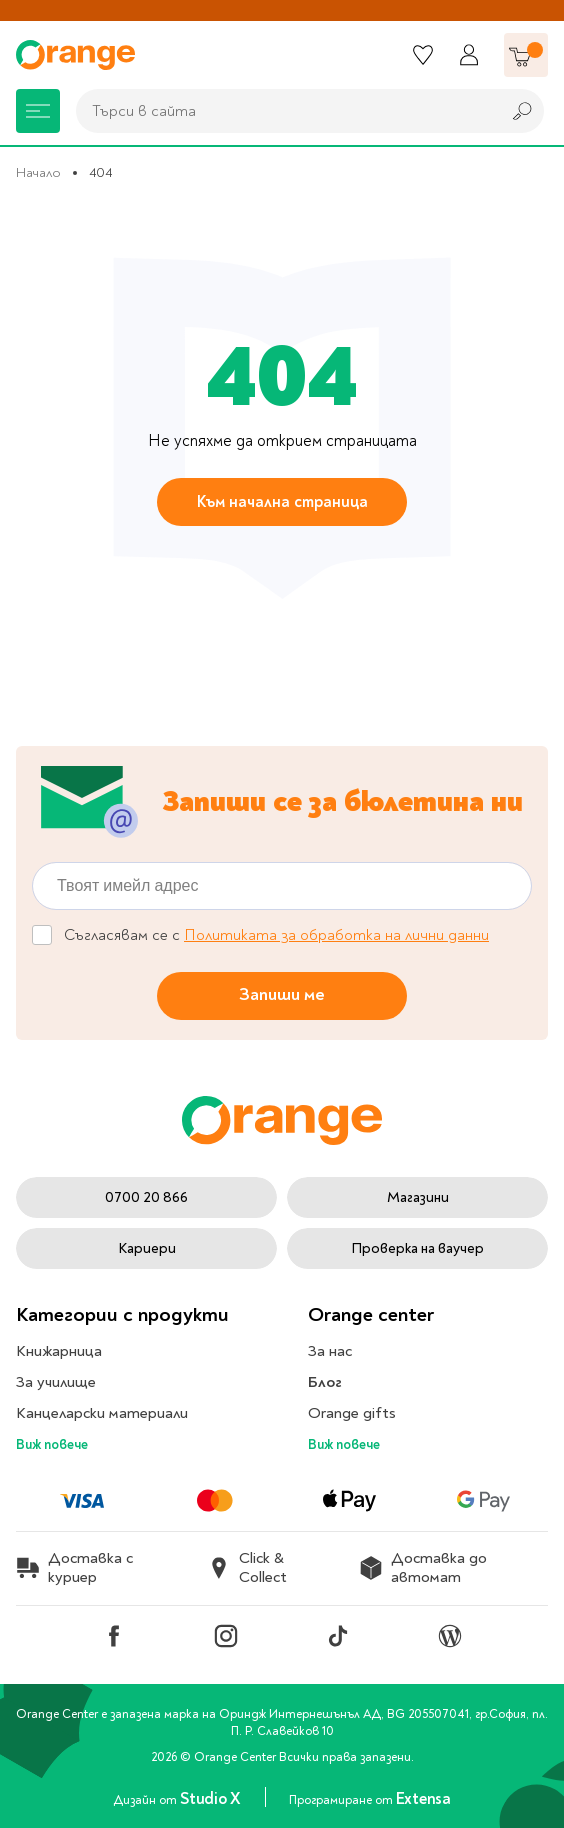  Describe the element at coordinates (526, 55) in the screenshot. I see `[Количка]` at that location.